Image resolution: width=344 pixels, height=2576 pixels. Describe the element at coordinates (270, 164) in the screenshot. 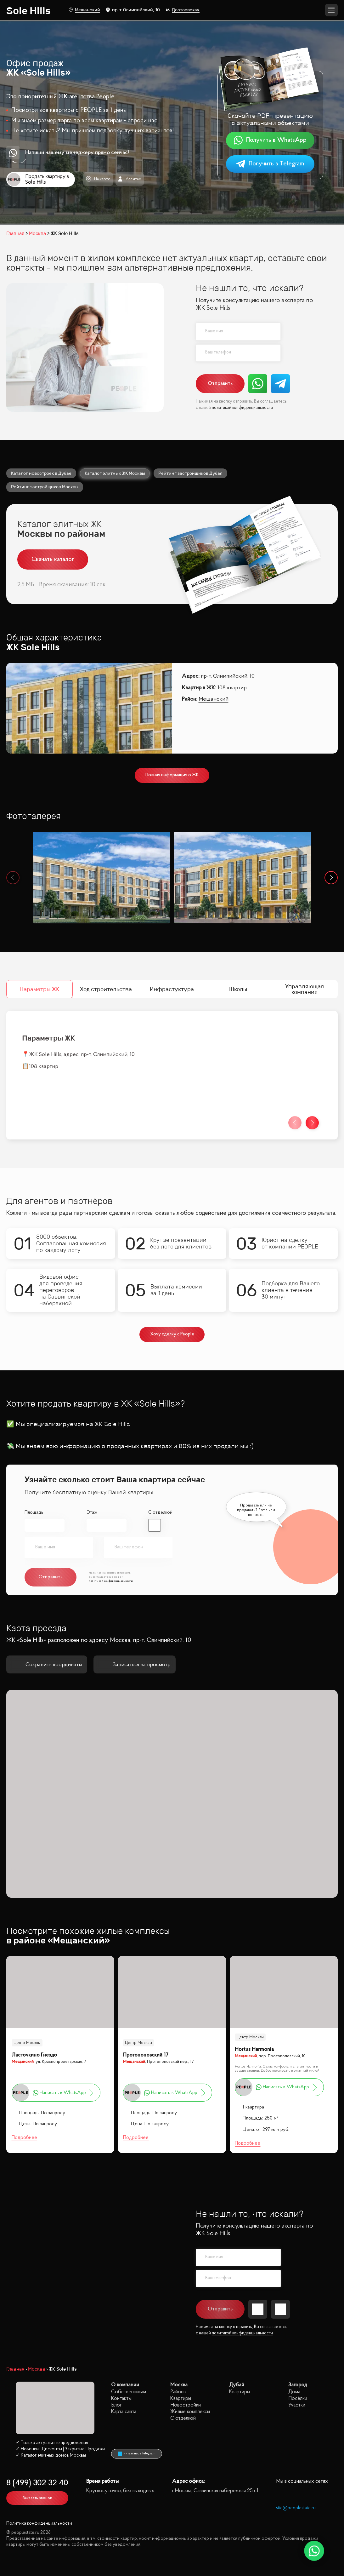

I see `Получить в Telegram` at that location.